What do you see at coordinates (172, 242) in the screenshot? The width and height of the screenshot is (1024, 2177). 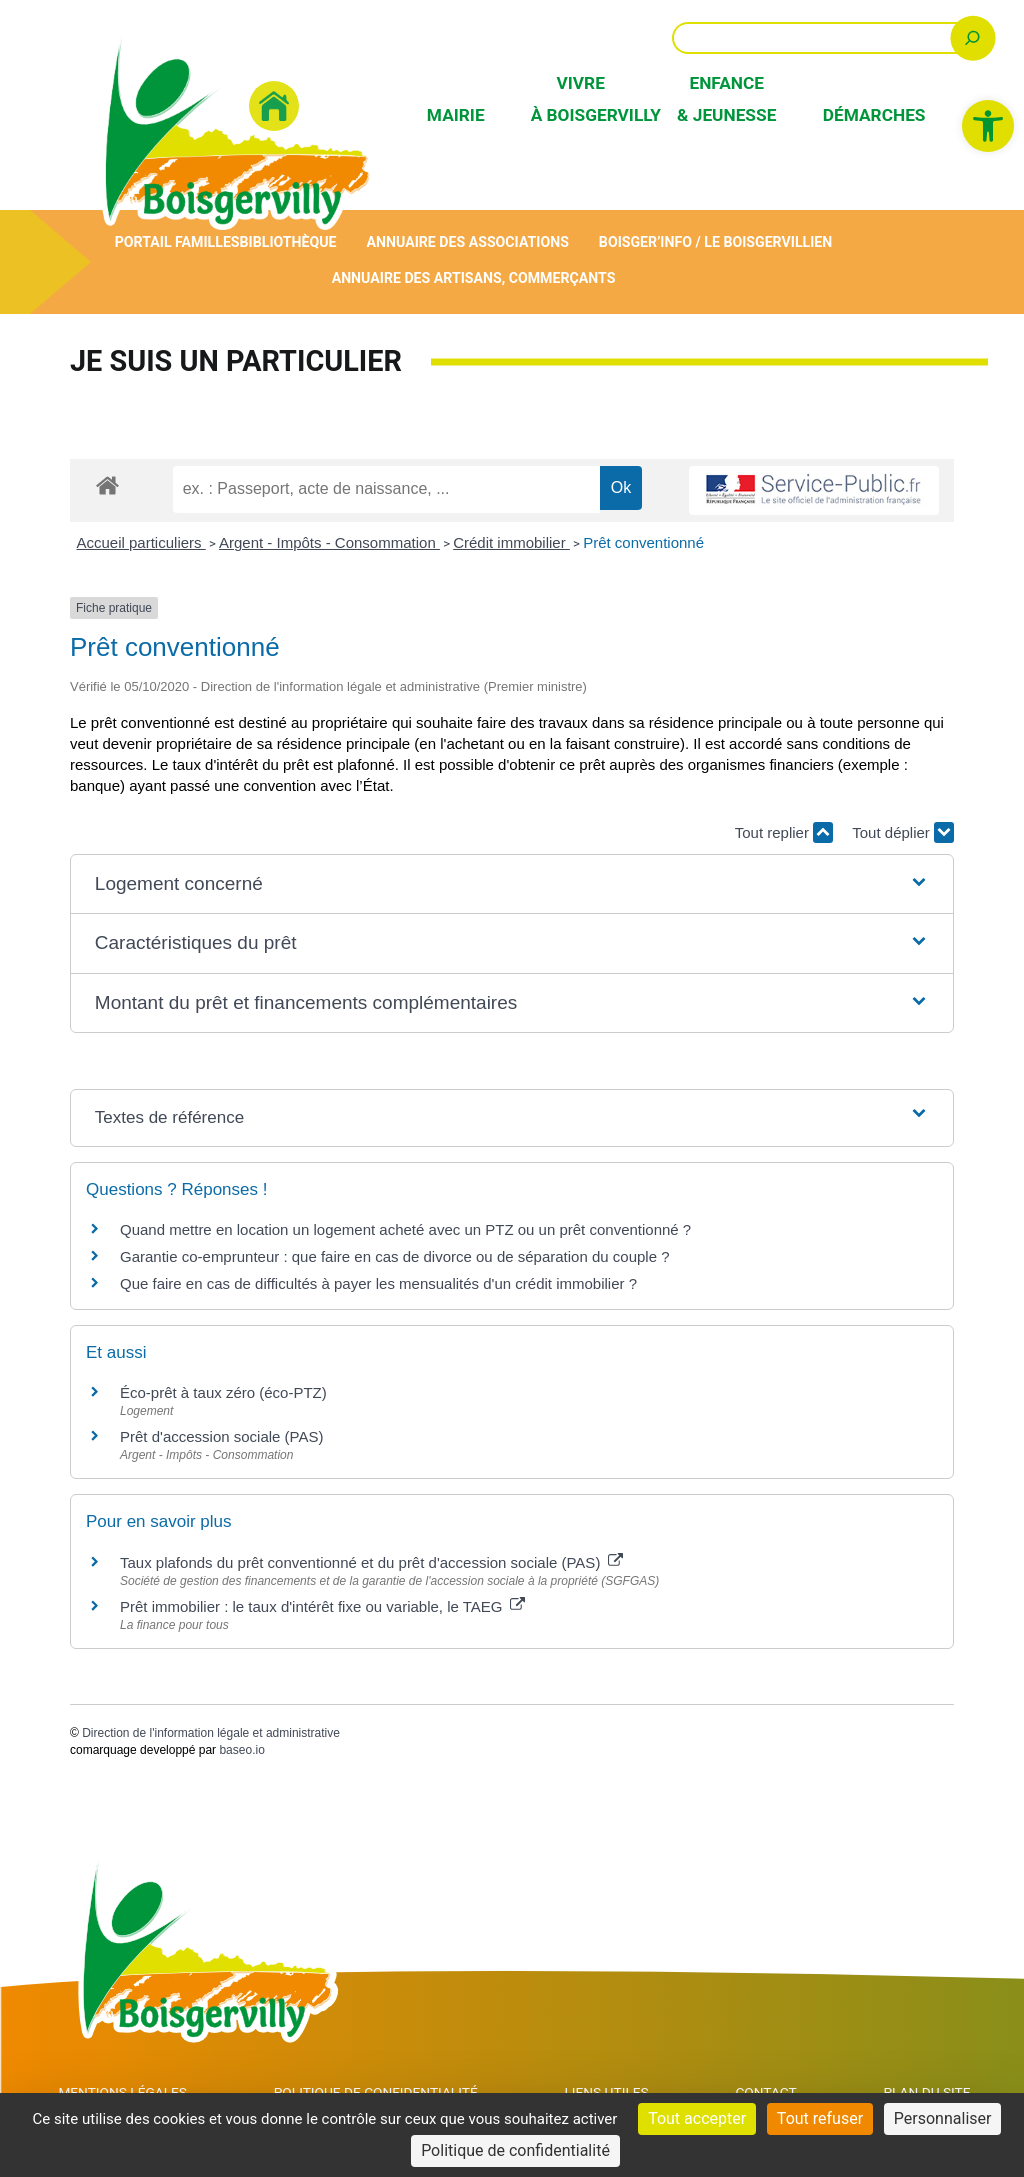 I see `Portail Familles [link]` at bounding box center [172, 242].